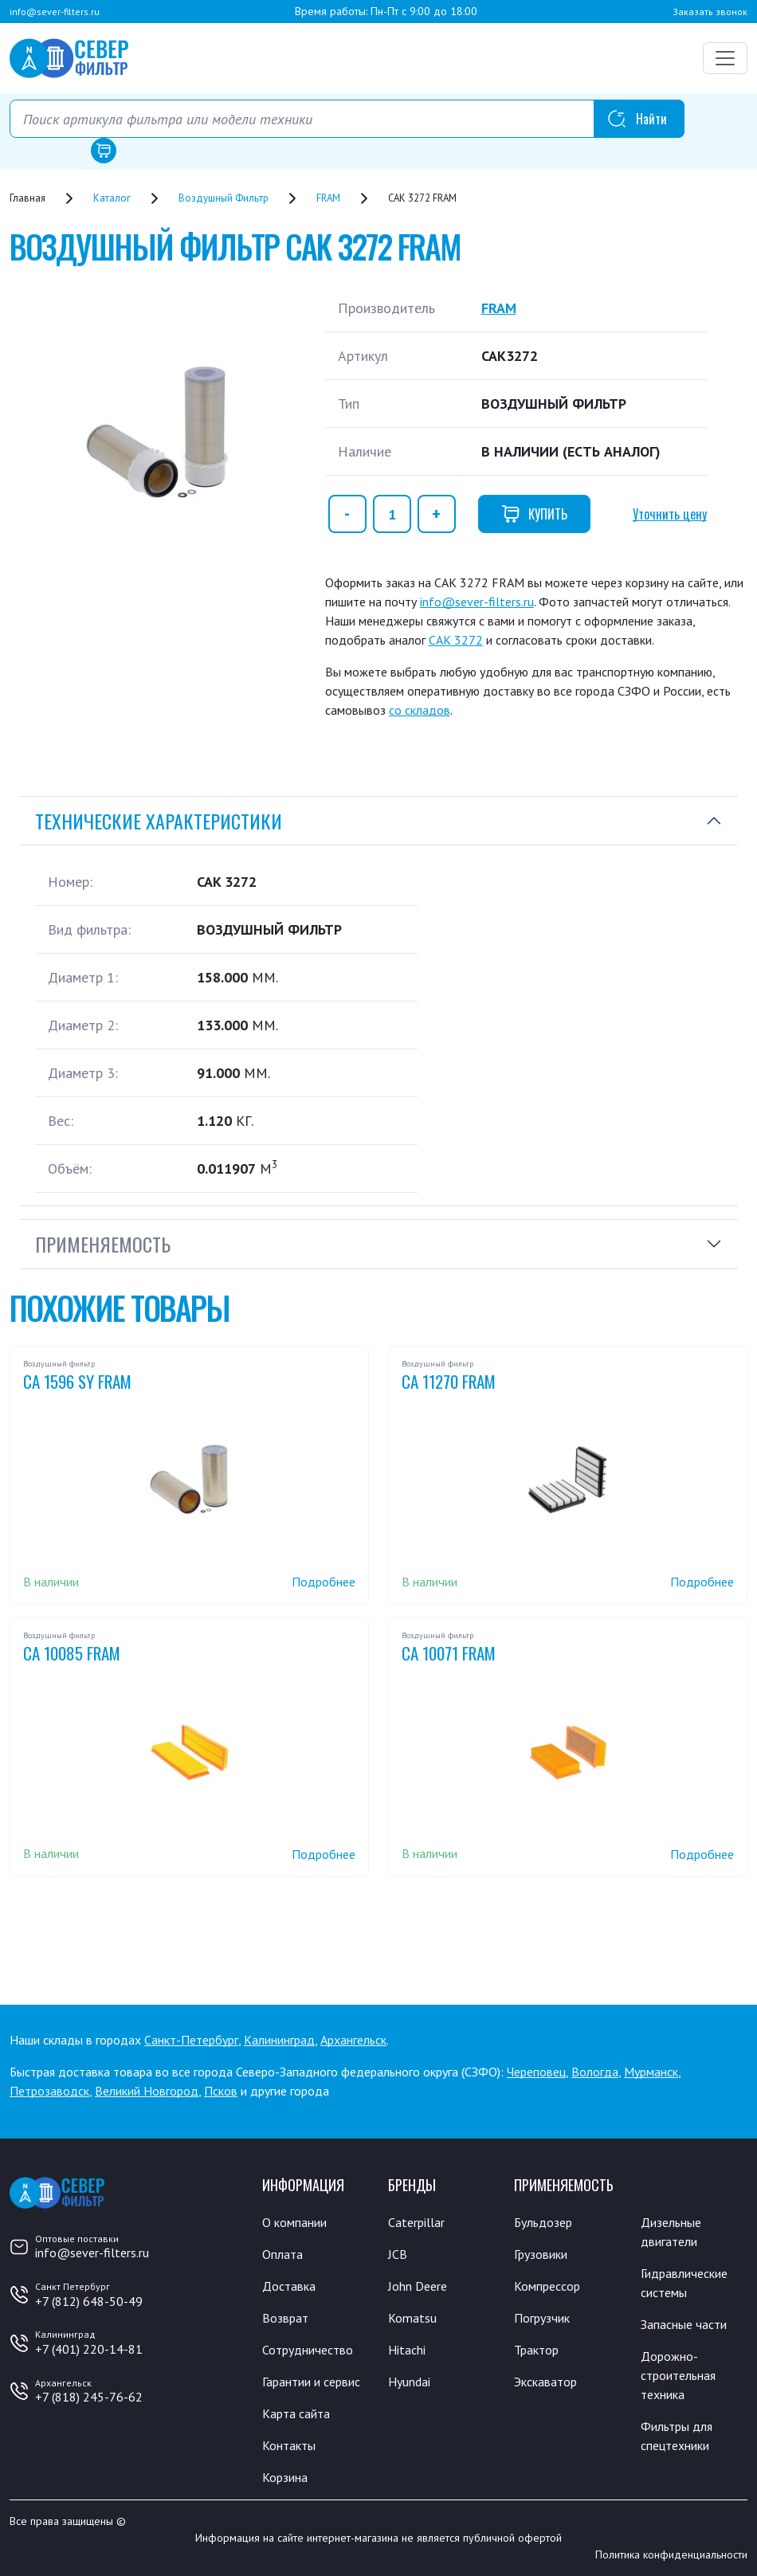 Image resolution: width=757 pixels, height=2576 pixels. I want to click on Грузовики, so click(540, 2254).